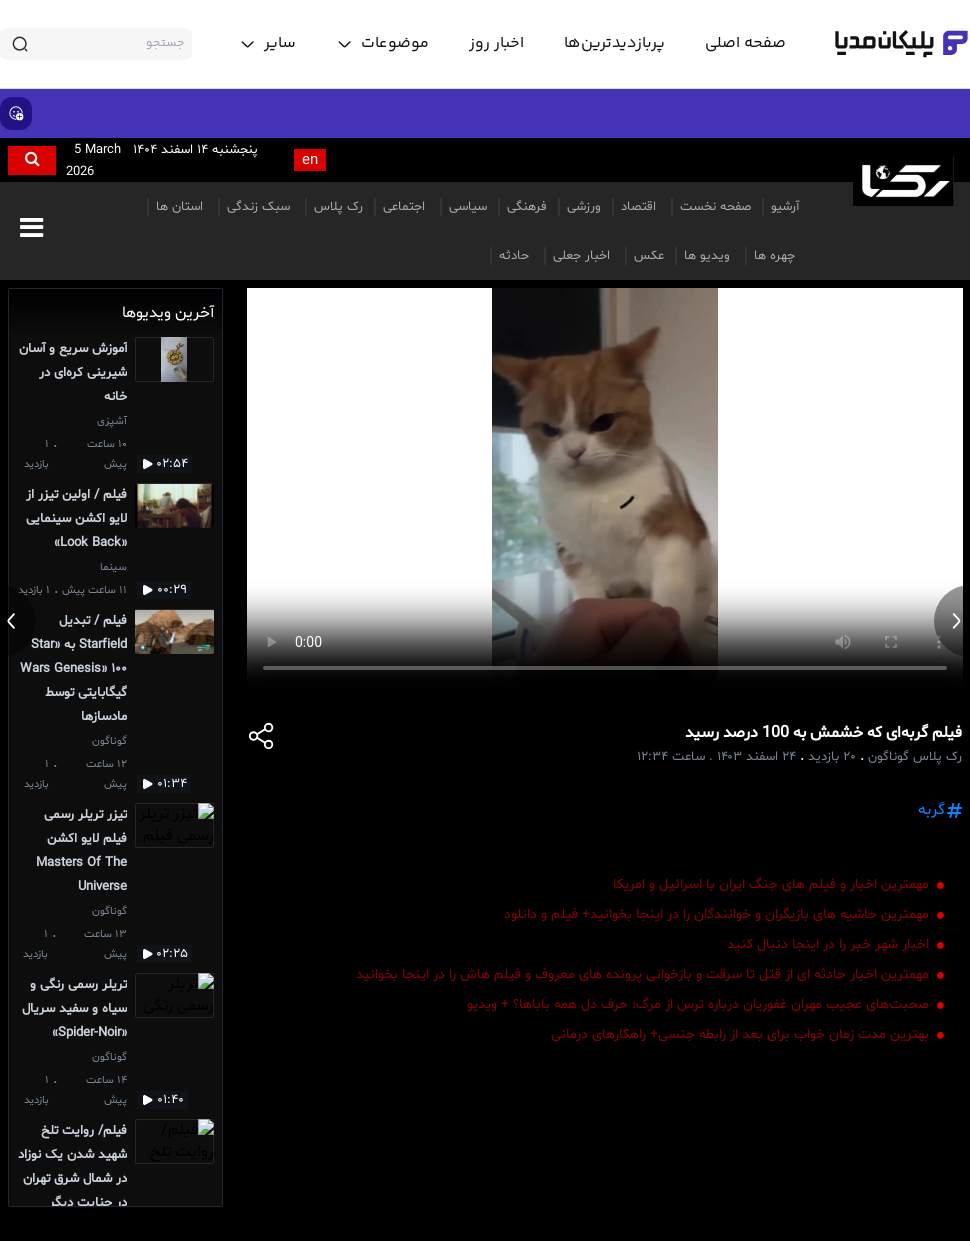 This screenshot has height=1241, width=970. Describe the element at coordinates (16, 113) in the screenshot. I see `[show emojis]` at that location.